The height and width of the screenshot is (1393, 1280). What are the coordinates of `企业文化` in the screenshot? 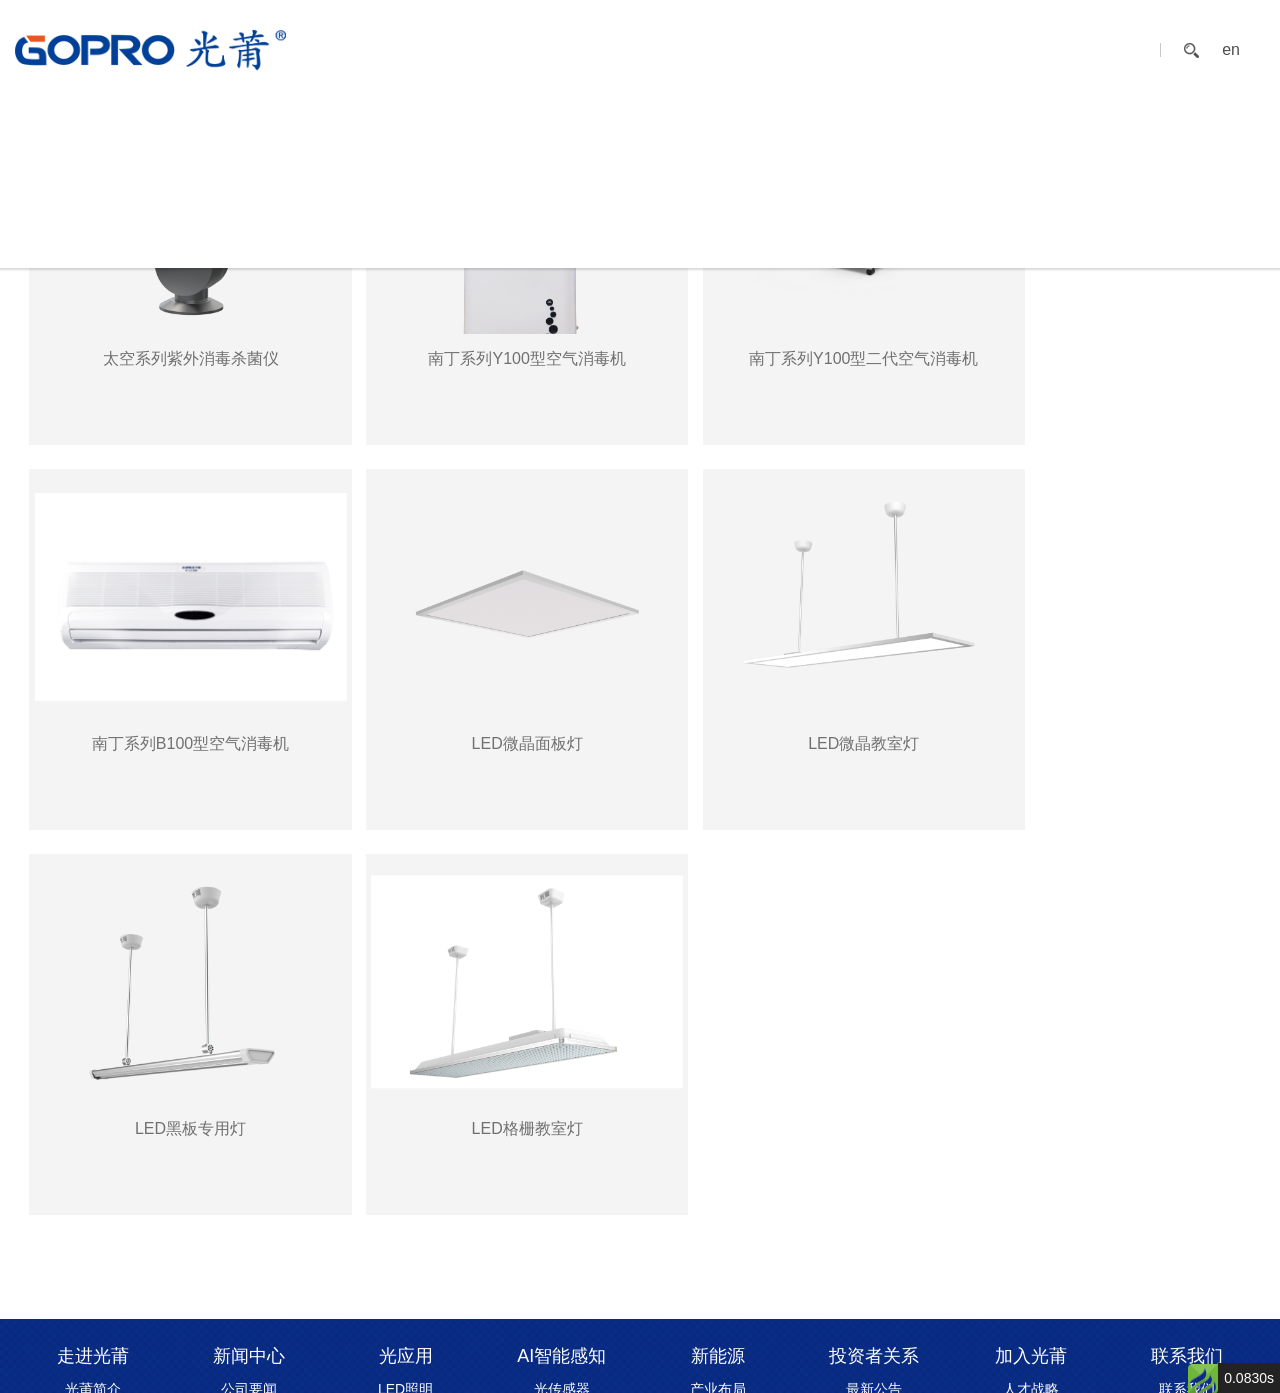 It's located at (93, 1054).